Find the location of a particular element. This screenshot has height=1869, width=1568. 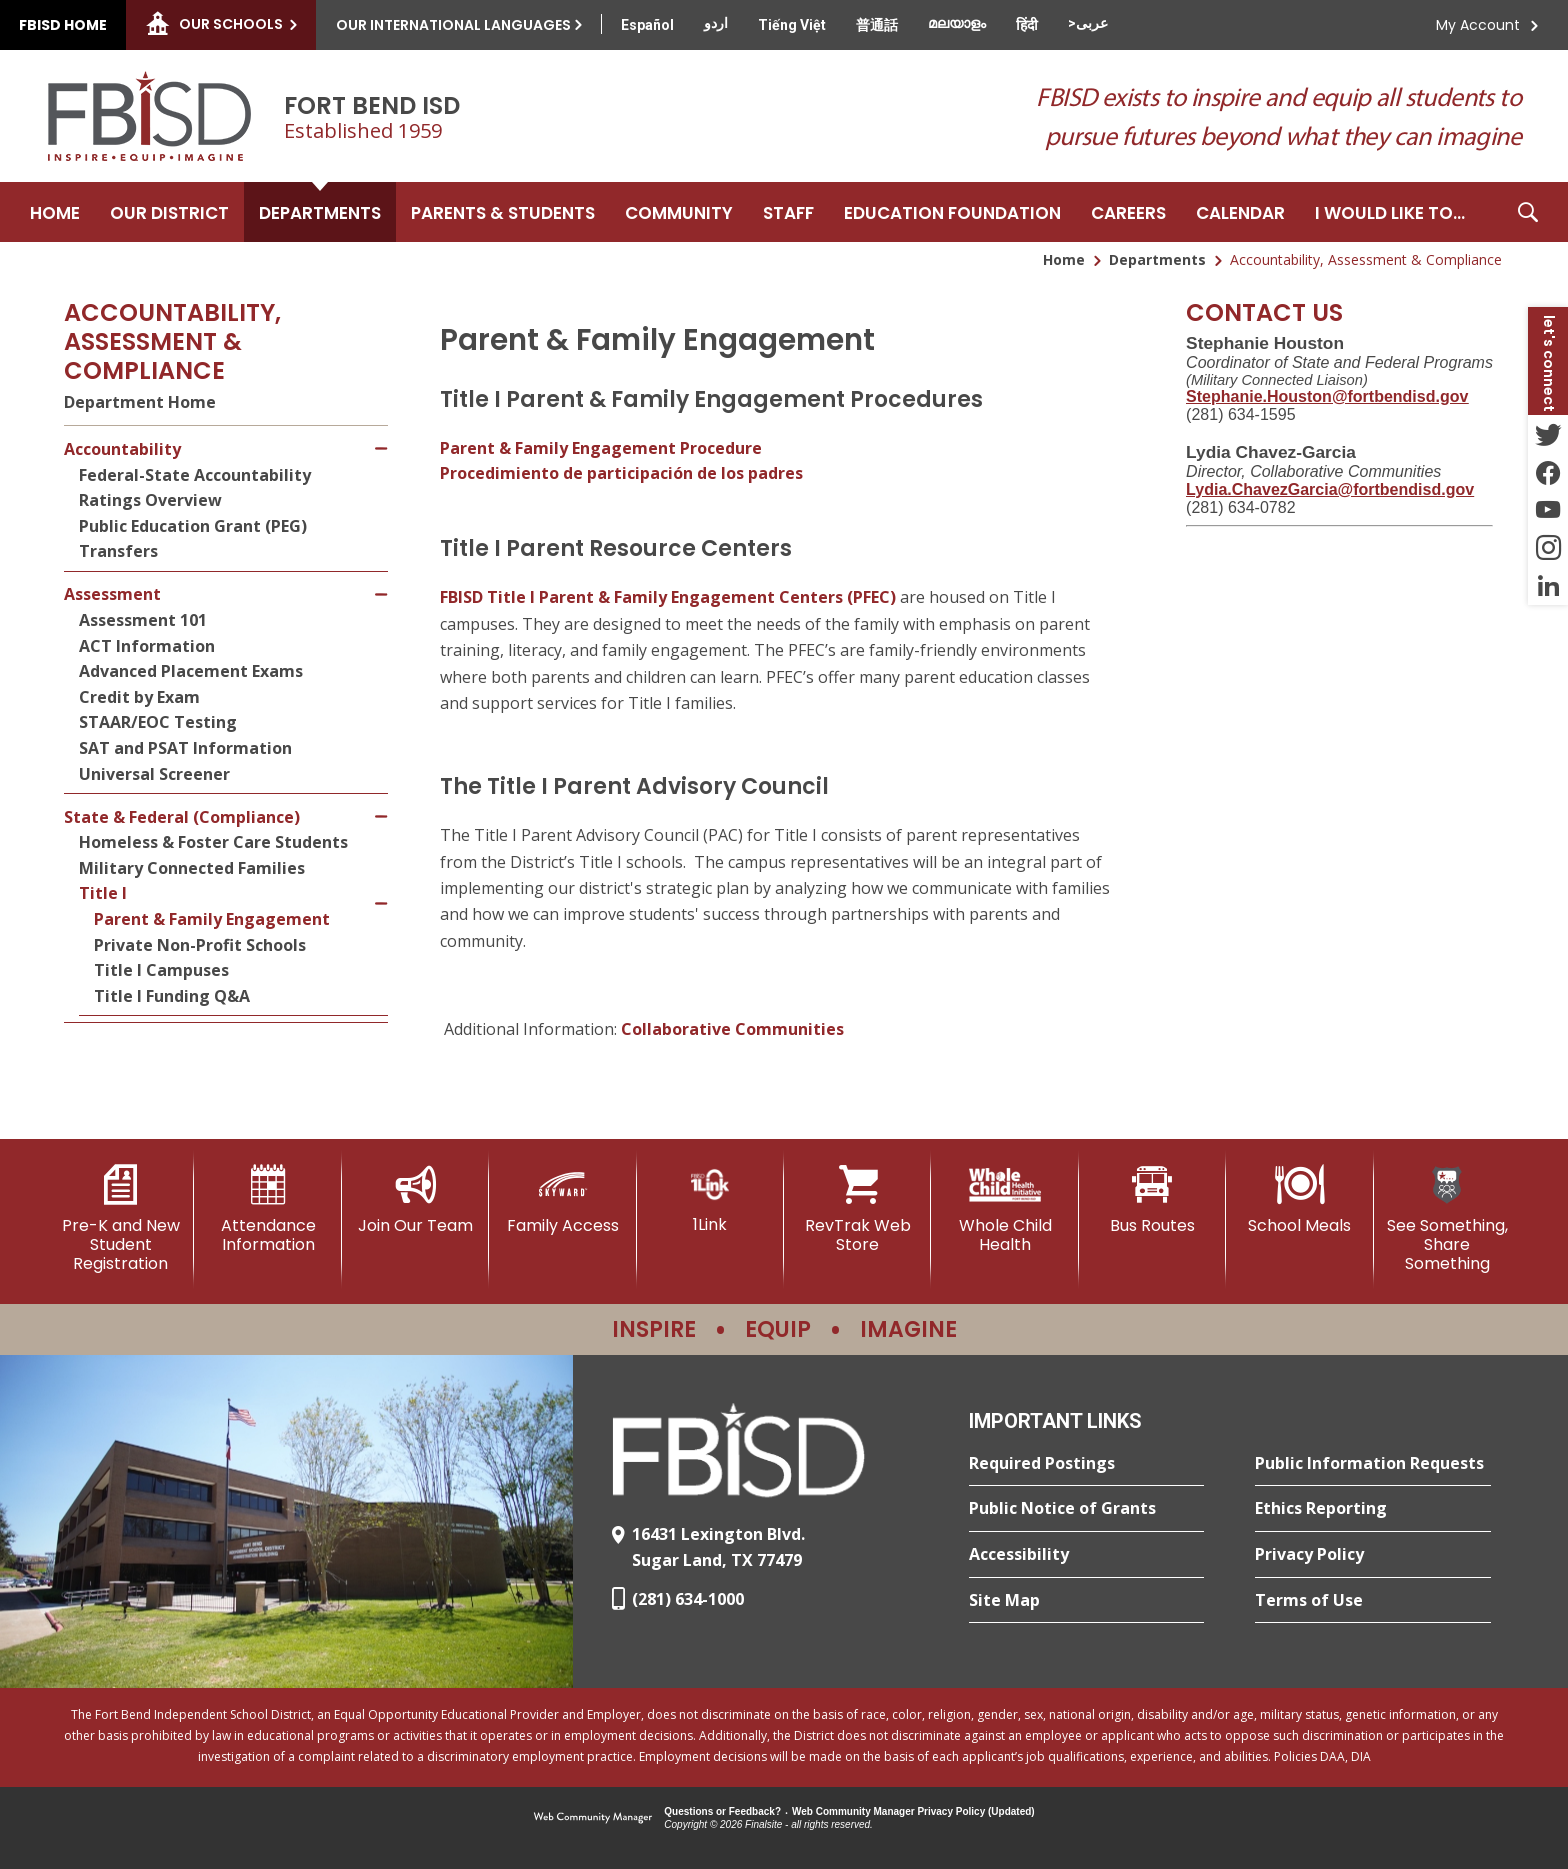

Our International Languages [button] is located at coordinates (453, 25).